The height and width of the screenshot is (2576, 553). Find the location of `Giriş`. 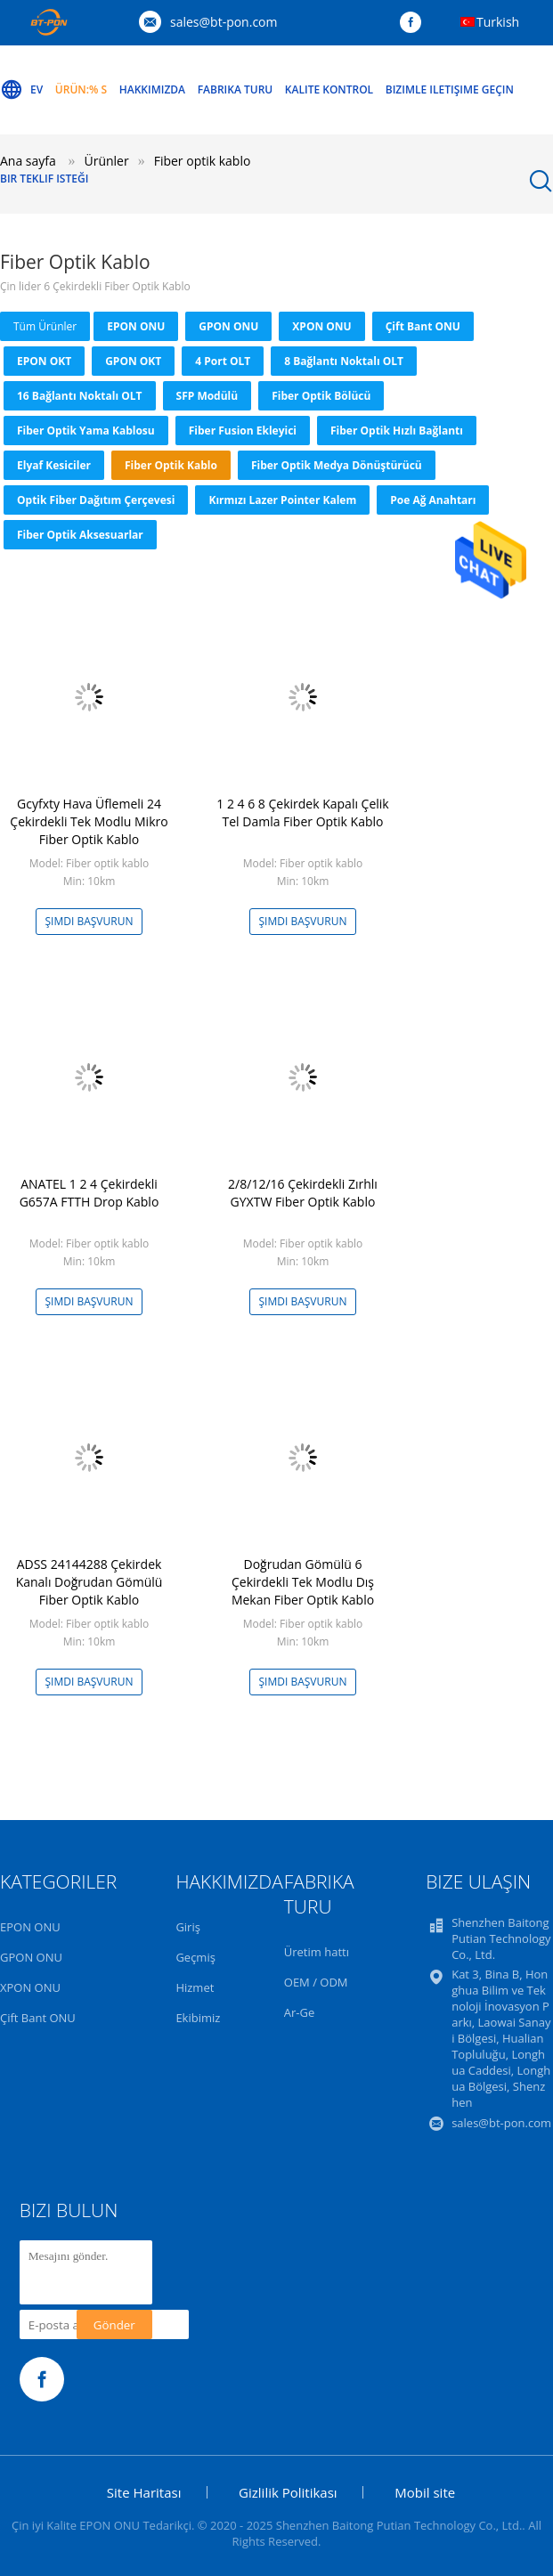

Giriş is located at coordinates (187, 1927).